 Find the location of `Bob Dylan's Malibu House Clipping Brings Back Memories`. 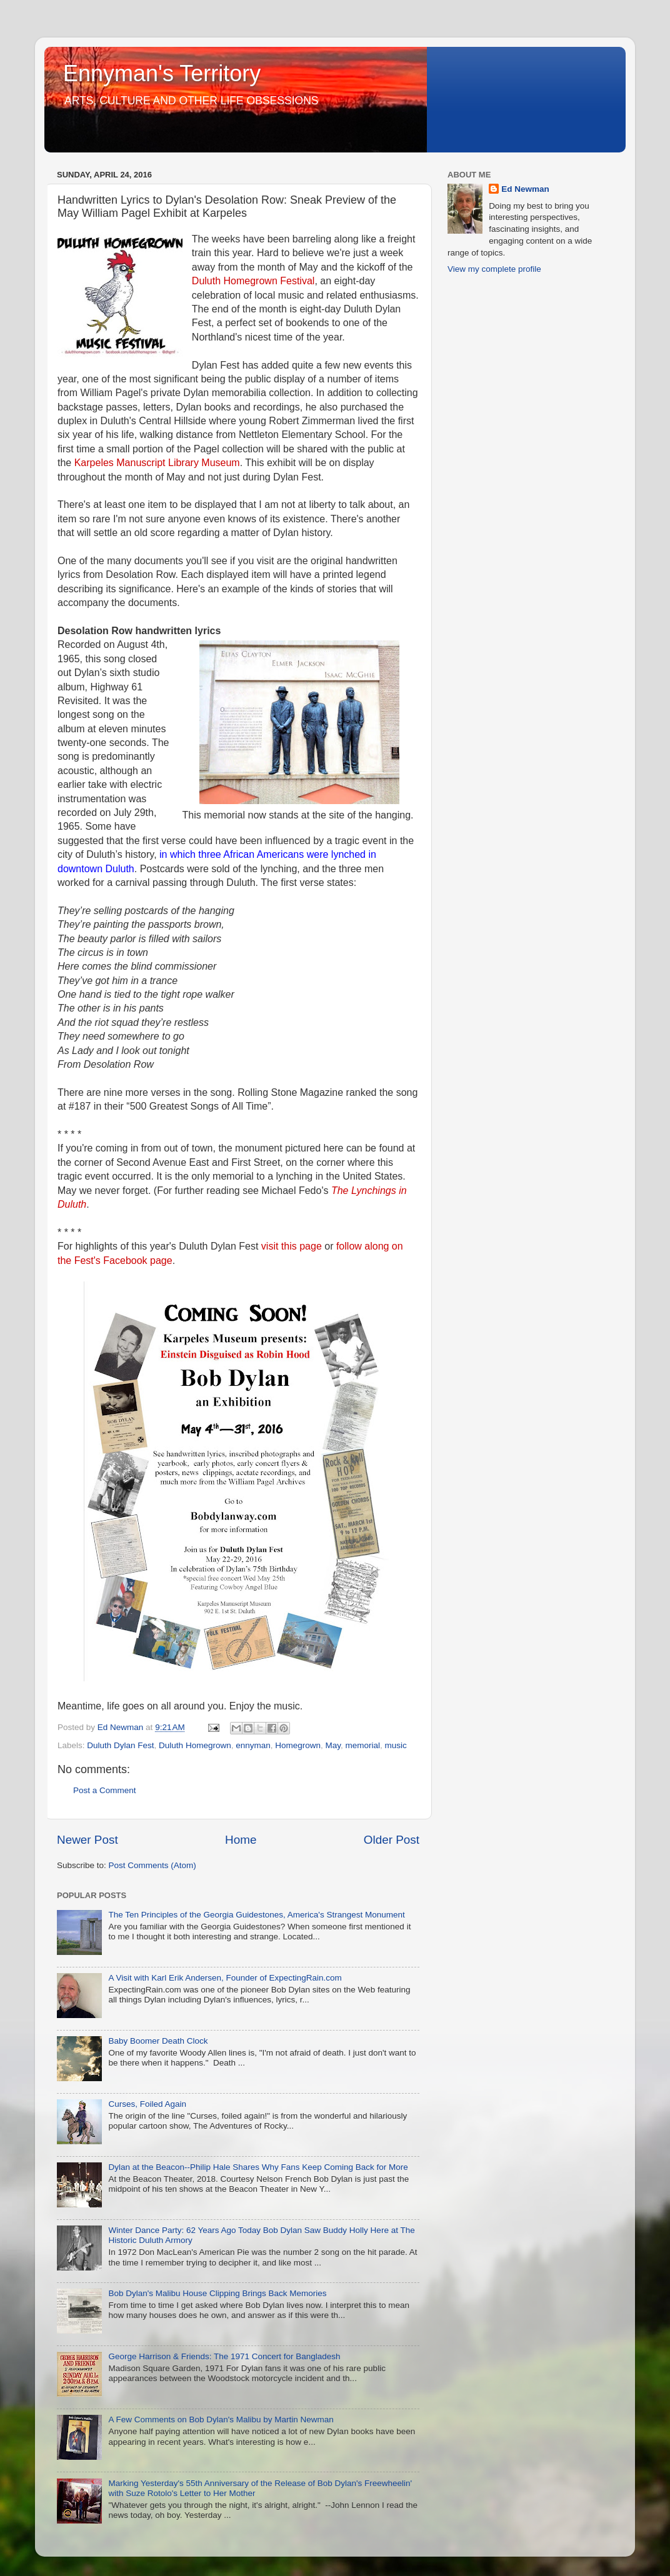

Bob Dylan's Malibu House Clipping Brings Back Memories is located at coordinates (217, 2293).